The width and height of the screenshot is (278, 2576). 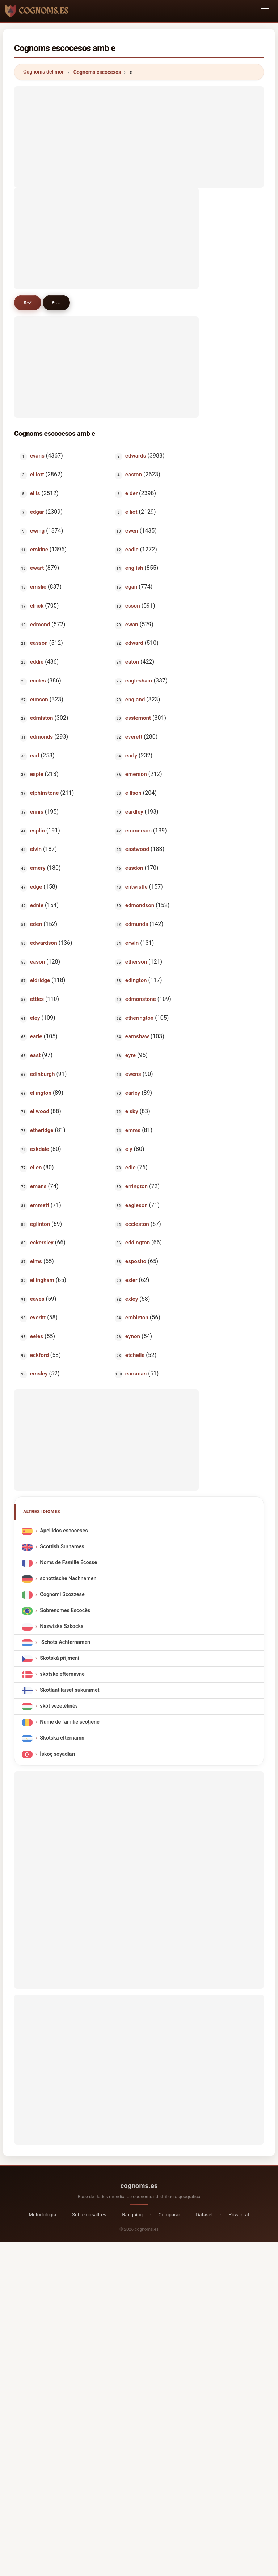 What do you see at coordinates (133, 1074) in the screenshot?
I see `ewens` at bounding box center [133, 1074].